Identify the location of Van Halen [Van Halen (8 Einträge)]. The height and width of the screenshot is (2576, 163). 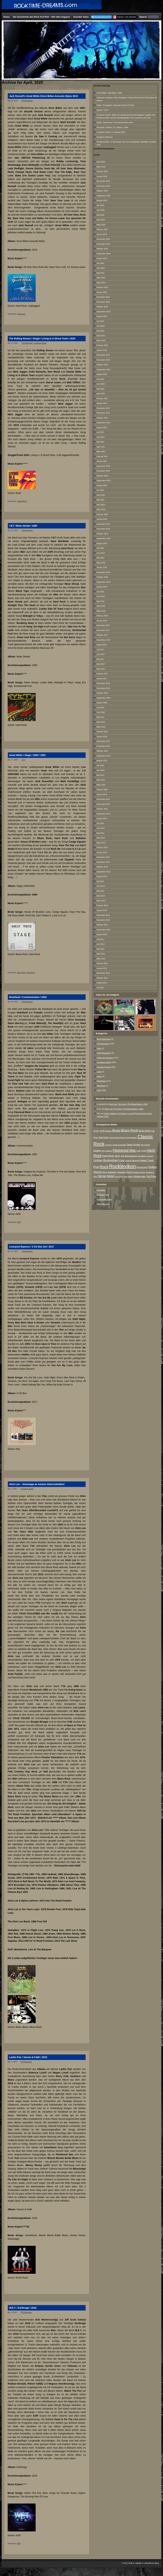
(128, 1176).